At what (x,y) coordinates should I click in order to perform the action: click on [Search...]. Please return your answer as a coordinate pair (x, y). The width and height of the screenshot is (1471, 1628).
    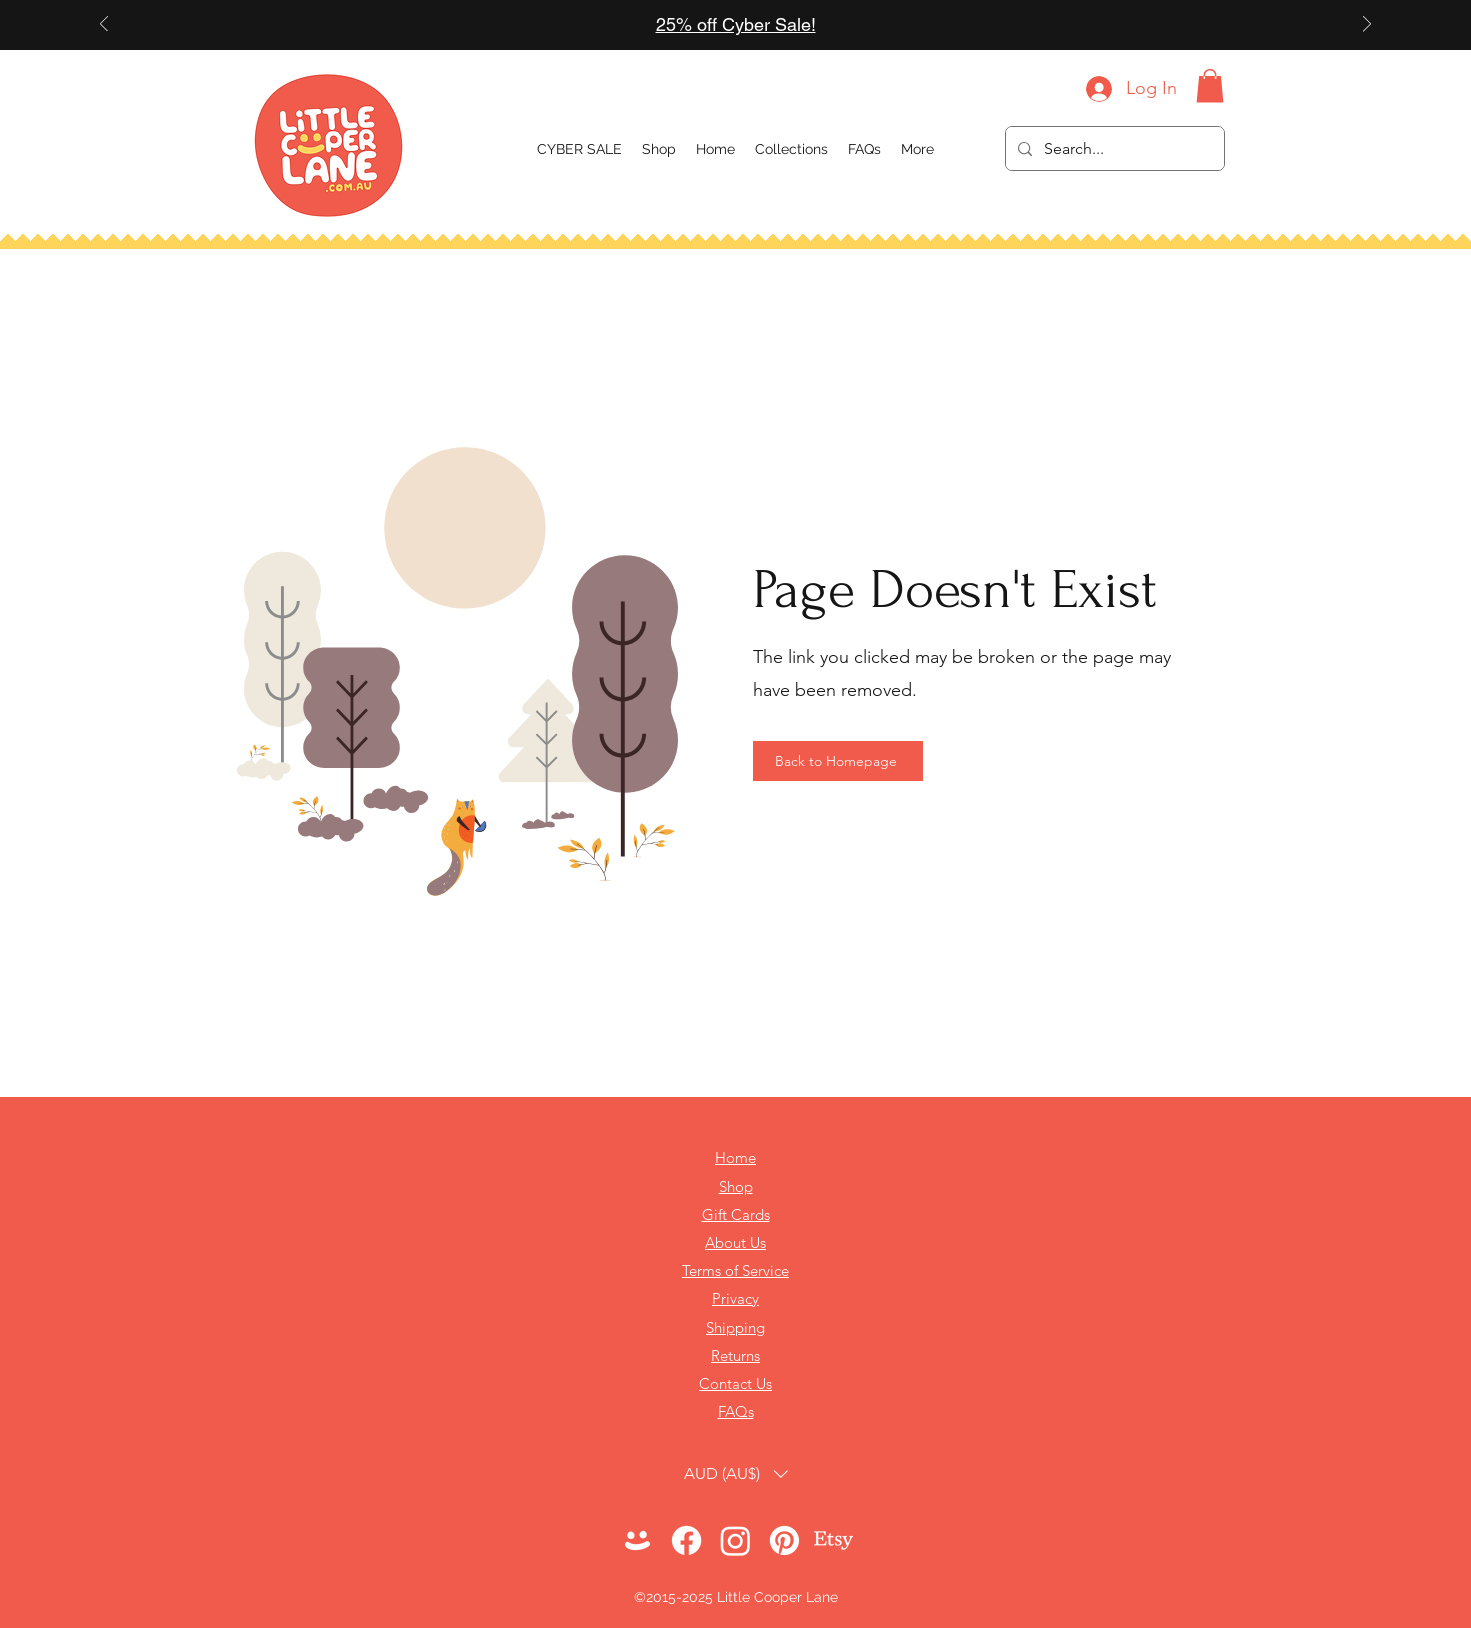
    Looking at the image, I should click on (1113, 149).